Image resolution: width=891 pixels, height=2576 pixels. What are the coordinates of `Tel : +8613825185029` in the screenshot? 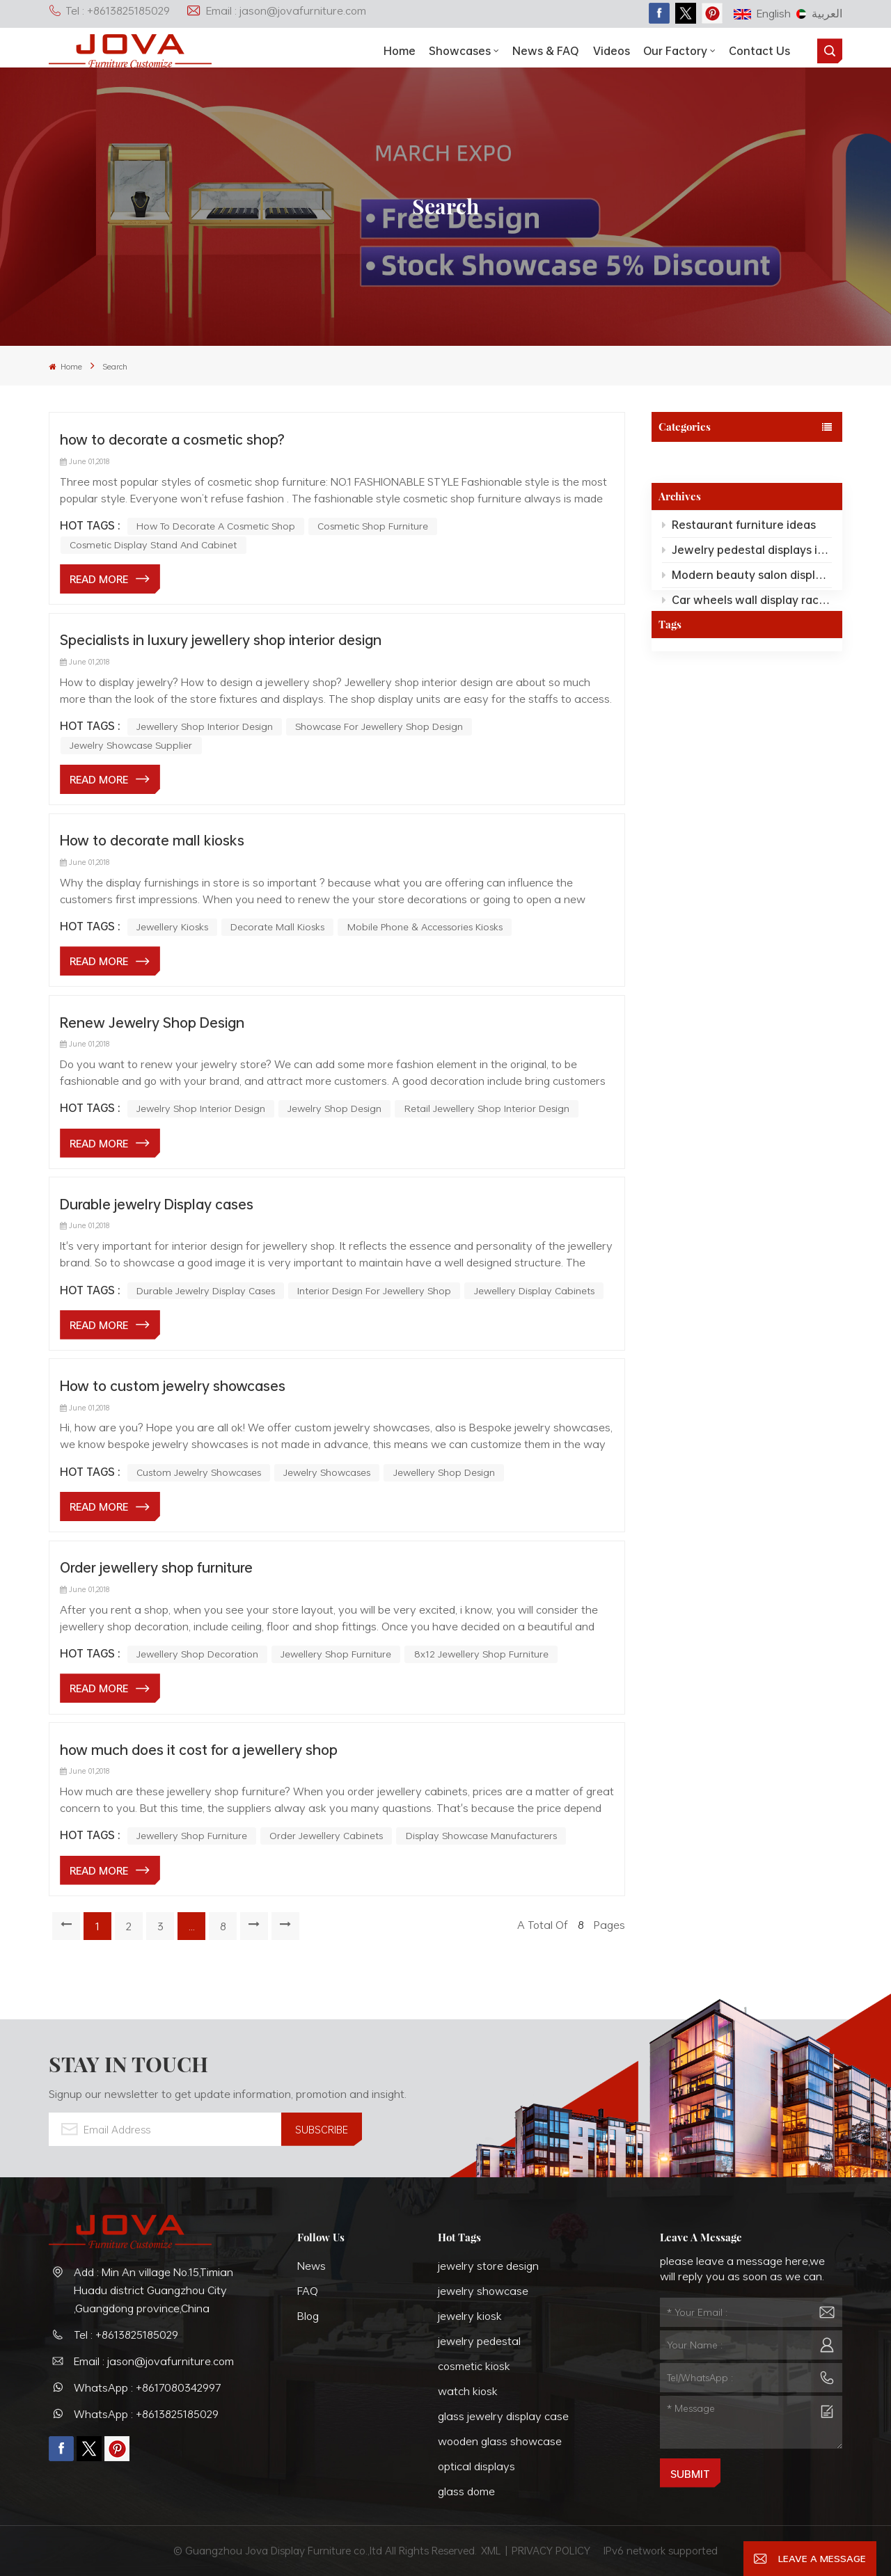 It's located at (109, 10).